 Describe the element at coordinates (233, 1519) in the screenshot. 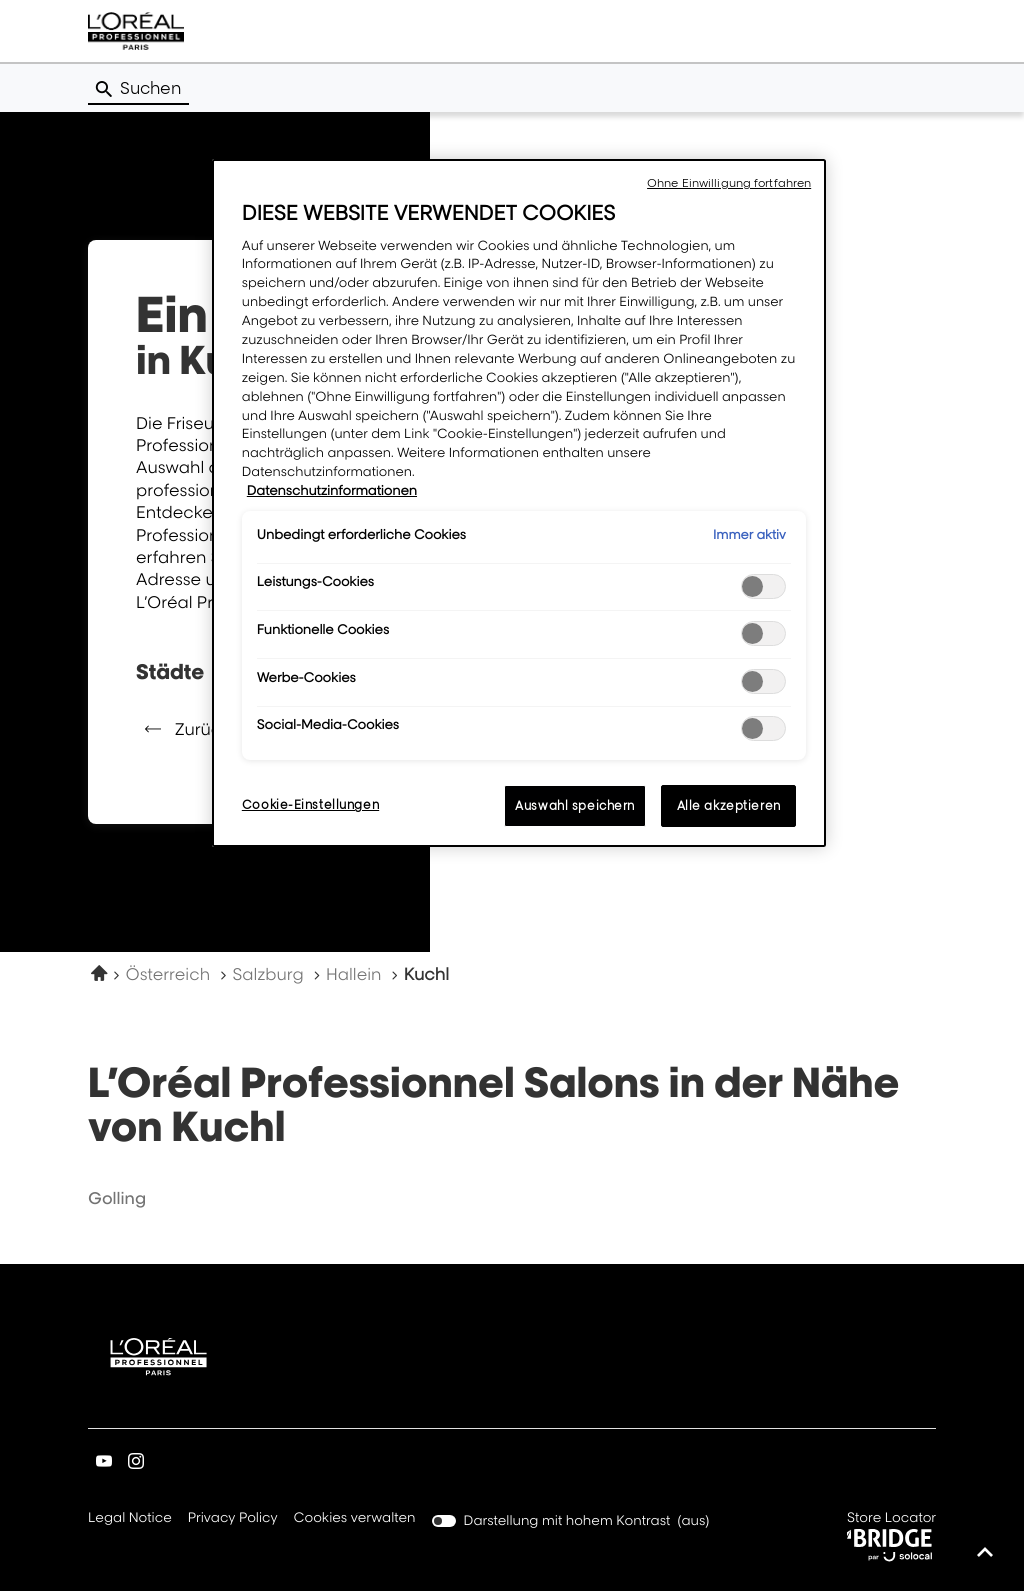

I see `Privacy Policy` at that location.